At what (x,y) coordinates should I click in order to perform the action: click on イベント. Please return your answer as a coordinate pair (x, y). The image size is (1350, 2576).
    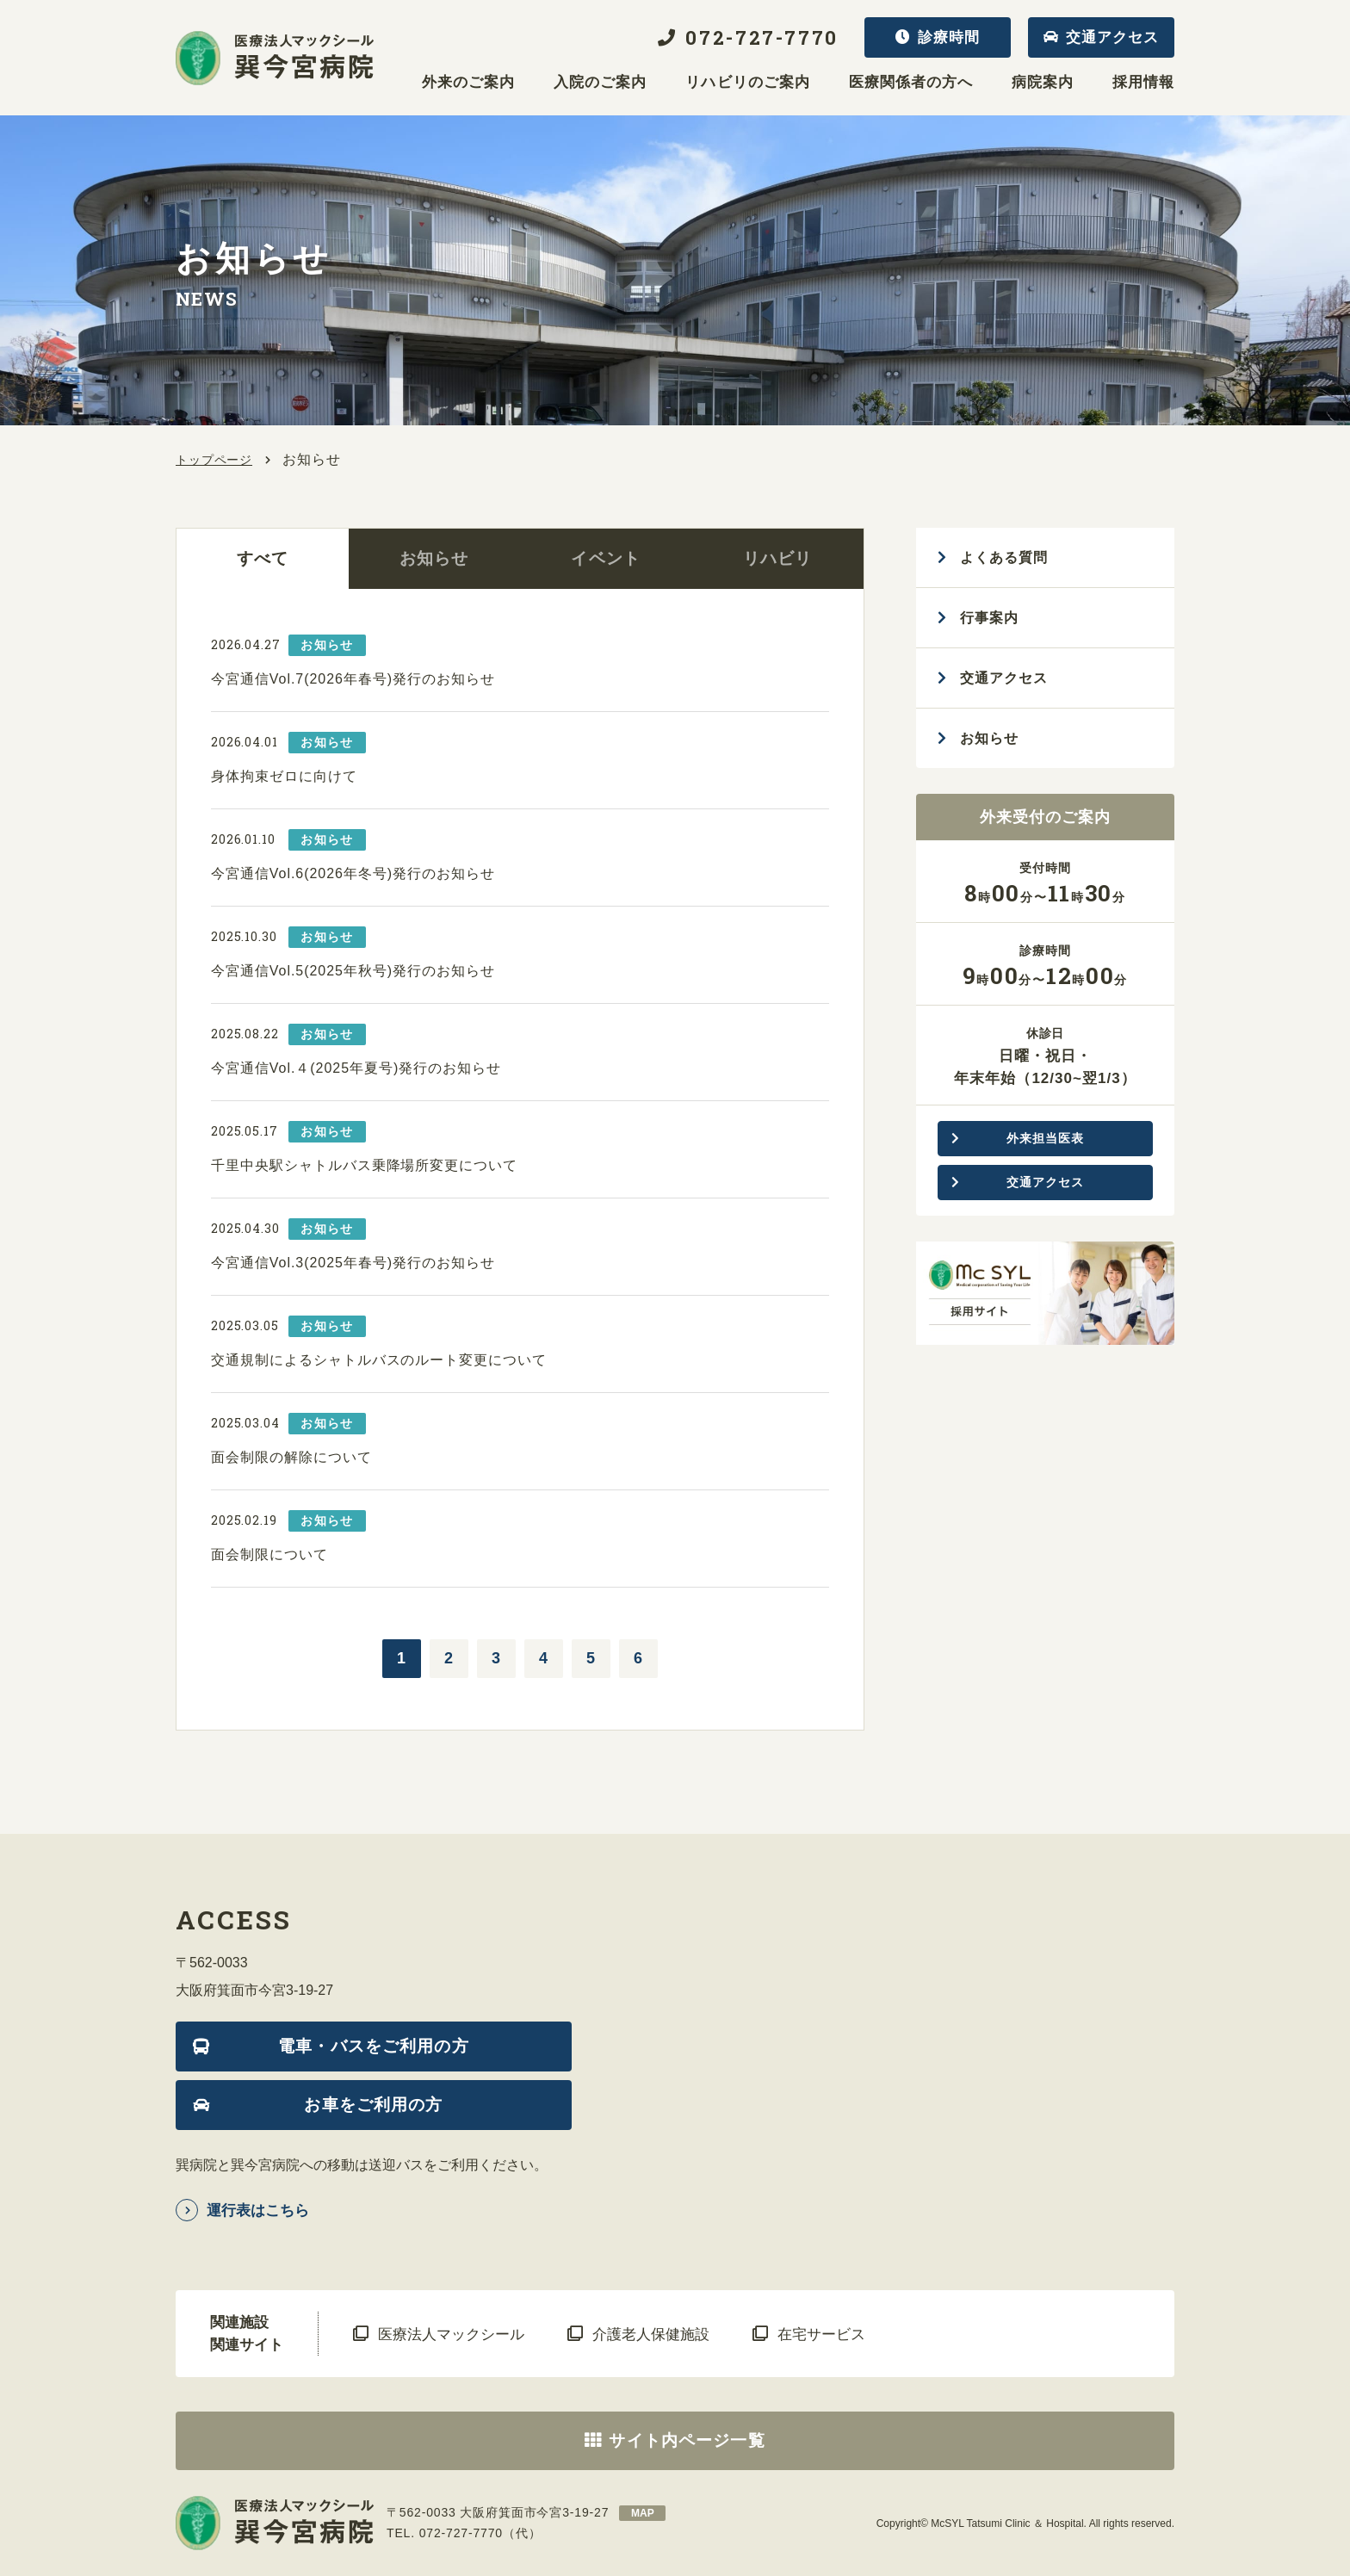
    Looking at the image, I should click on (606, 558).